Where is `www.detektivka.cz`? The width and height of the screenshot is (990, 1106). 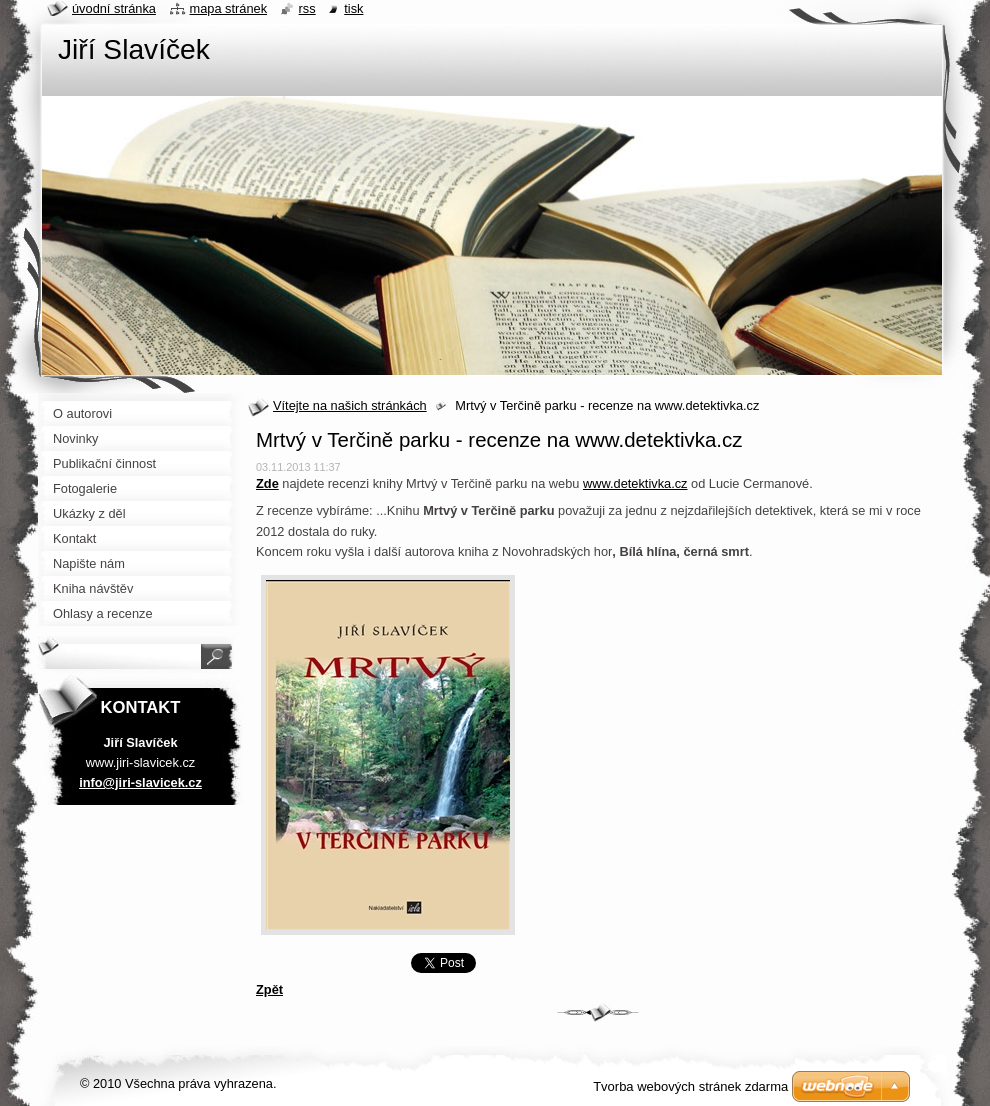 www.detektivka.cz is located at coordinates (635, 483).